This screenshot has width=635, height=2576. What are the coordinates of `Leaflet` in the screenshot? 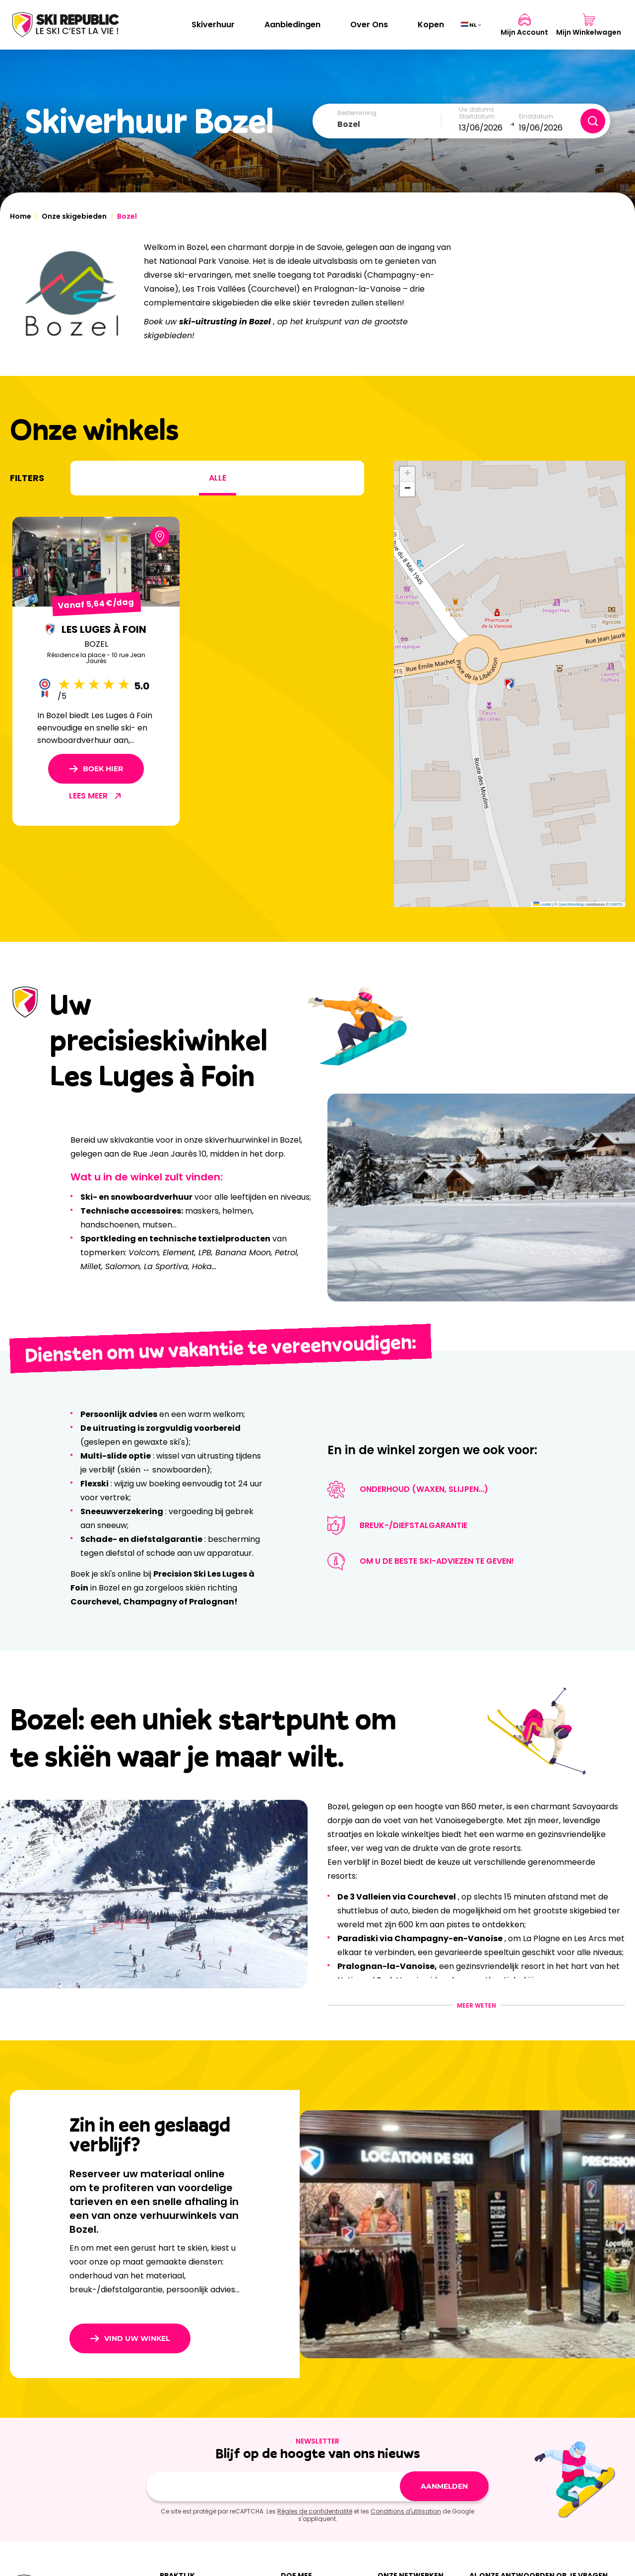 It's located at (542, 904).